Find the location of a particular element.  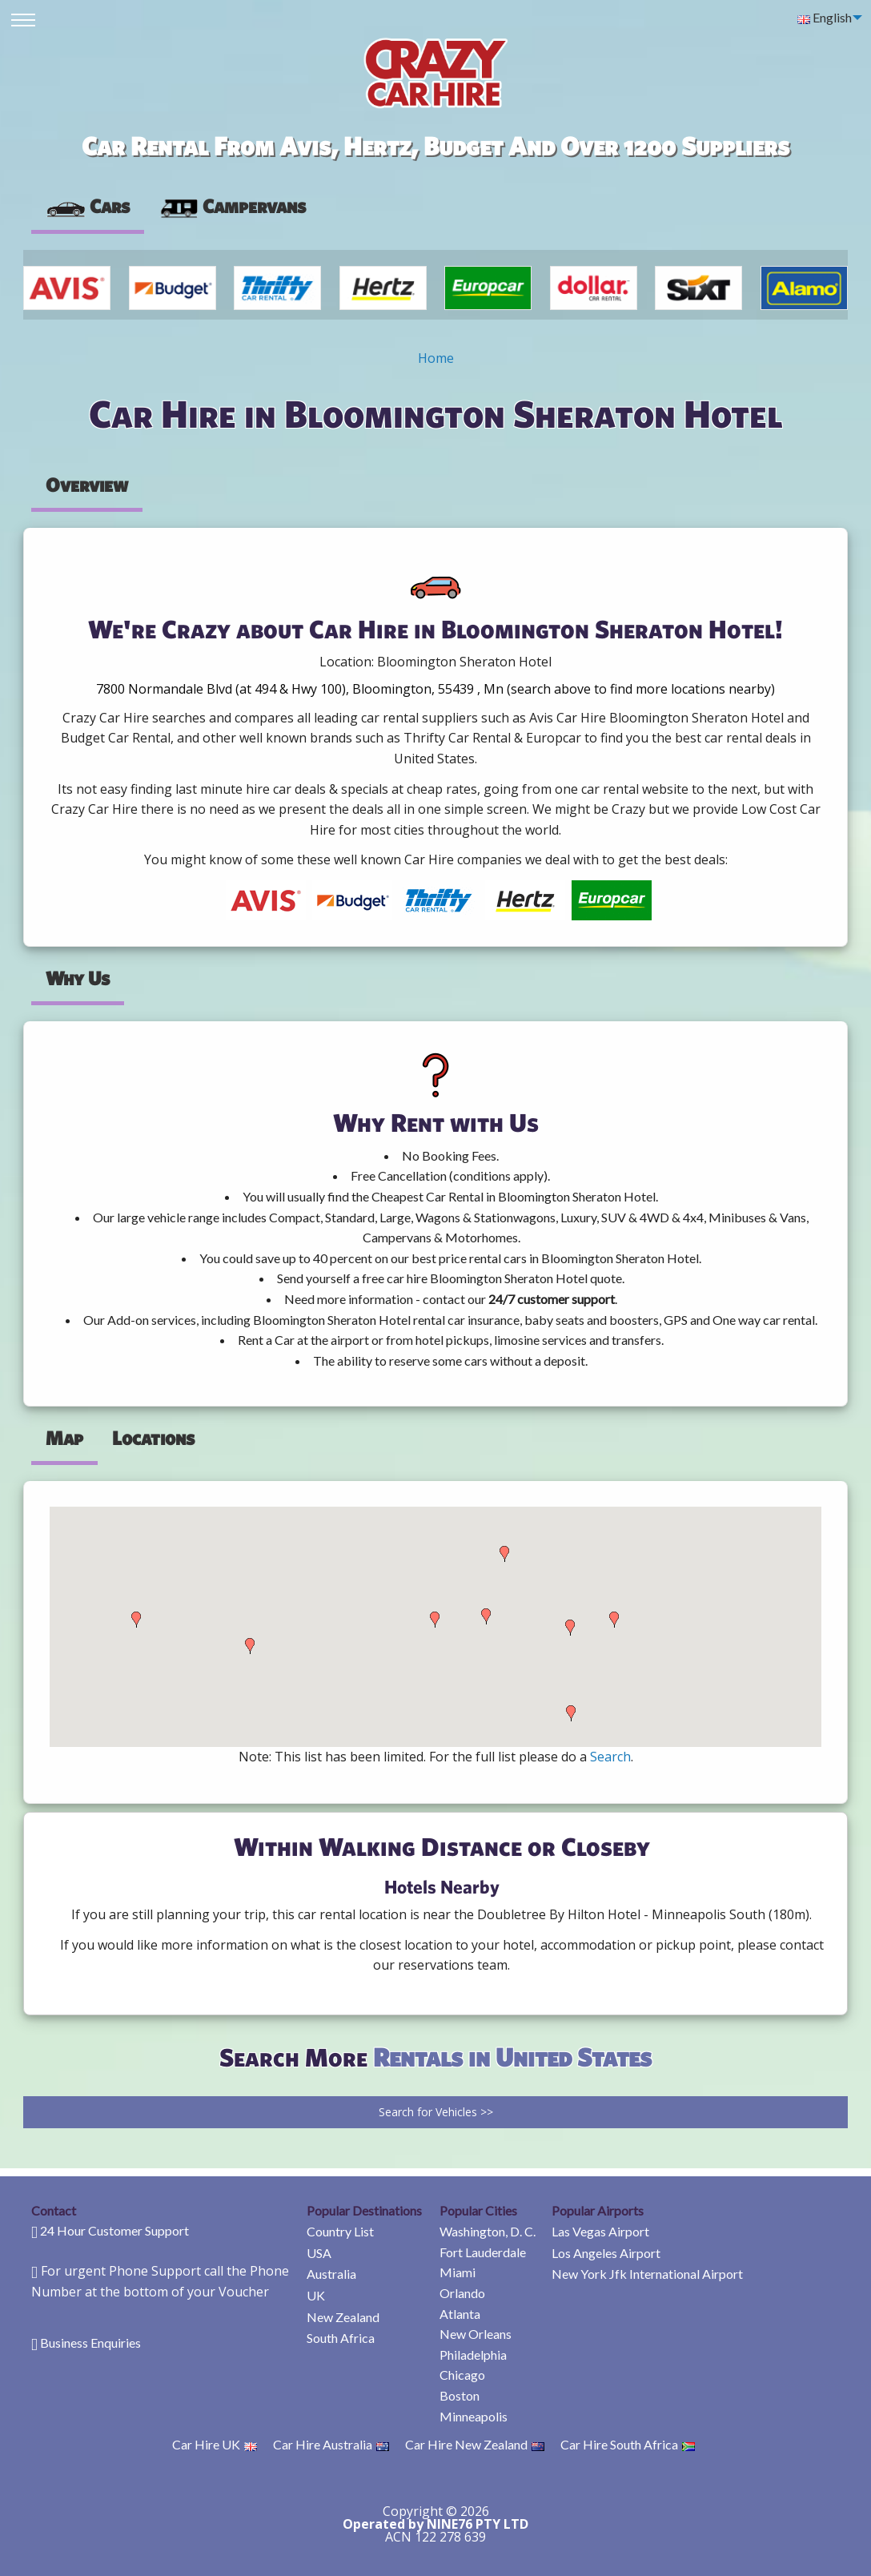

Boston is located at coordinates (460, 2395).